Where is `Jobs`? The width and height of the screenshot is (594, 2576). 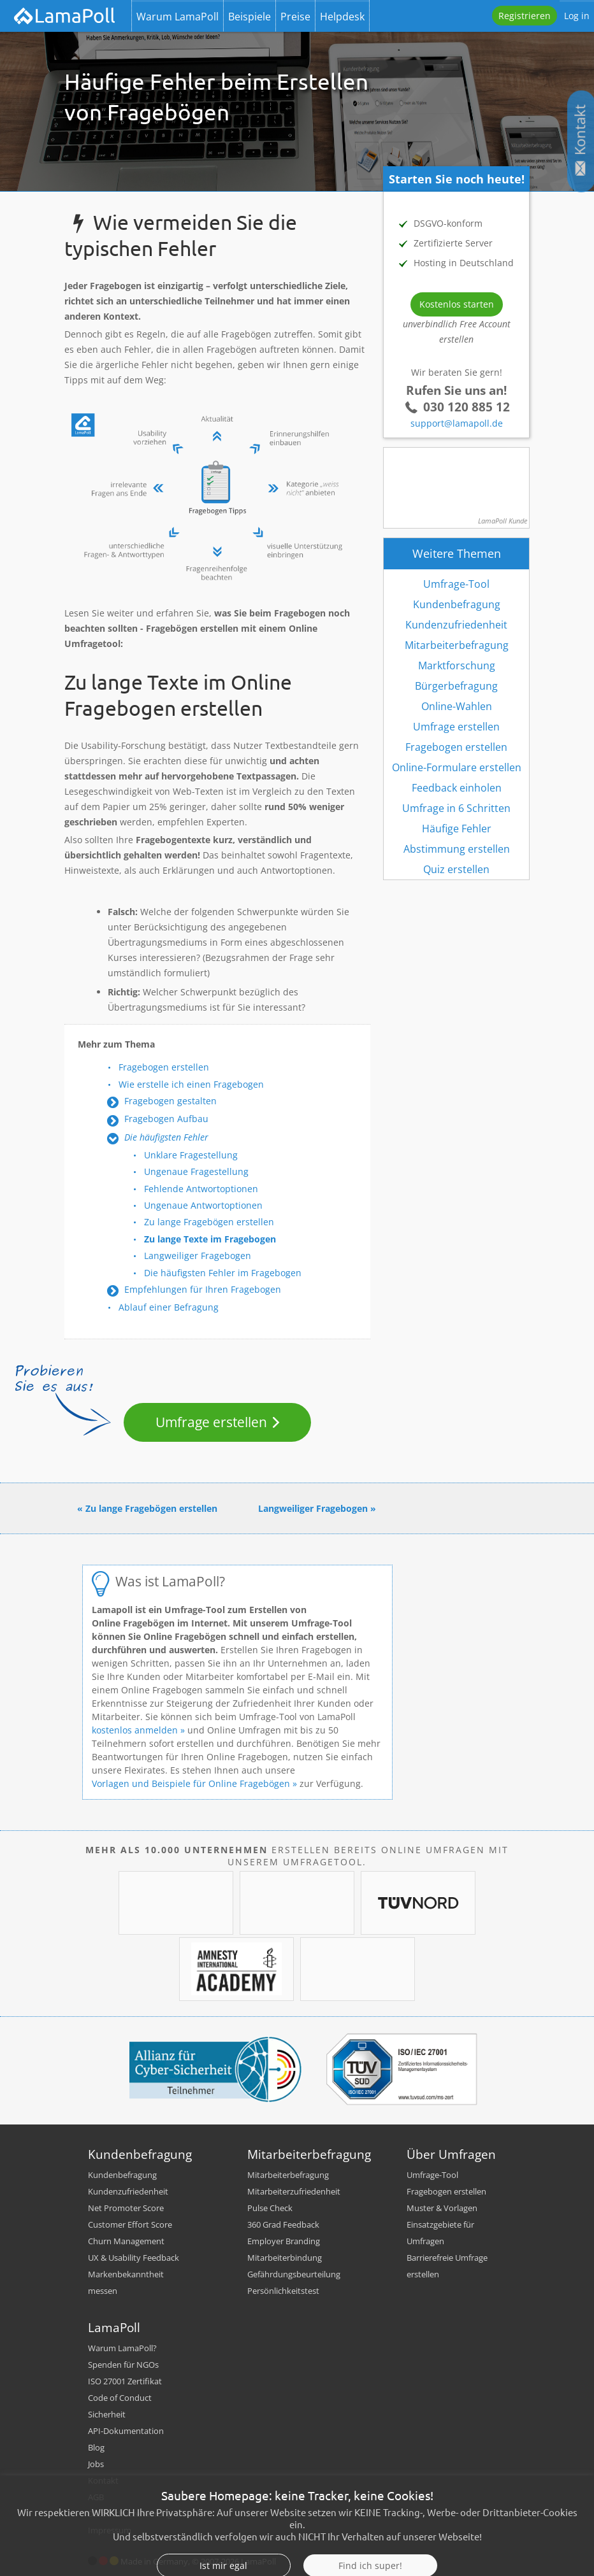 Jobs is located at coordinates (96, 2464).